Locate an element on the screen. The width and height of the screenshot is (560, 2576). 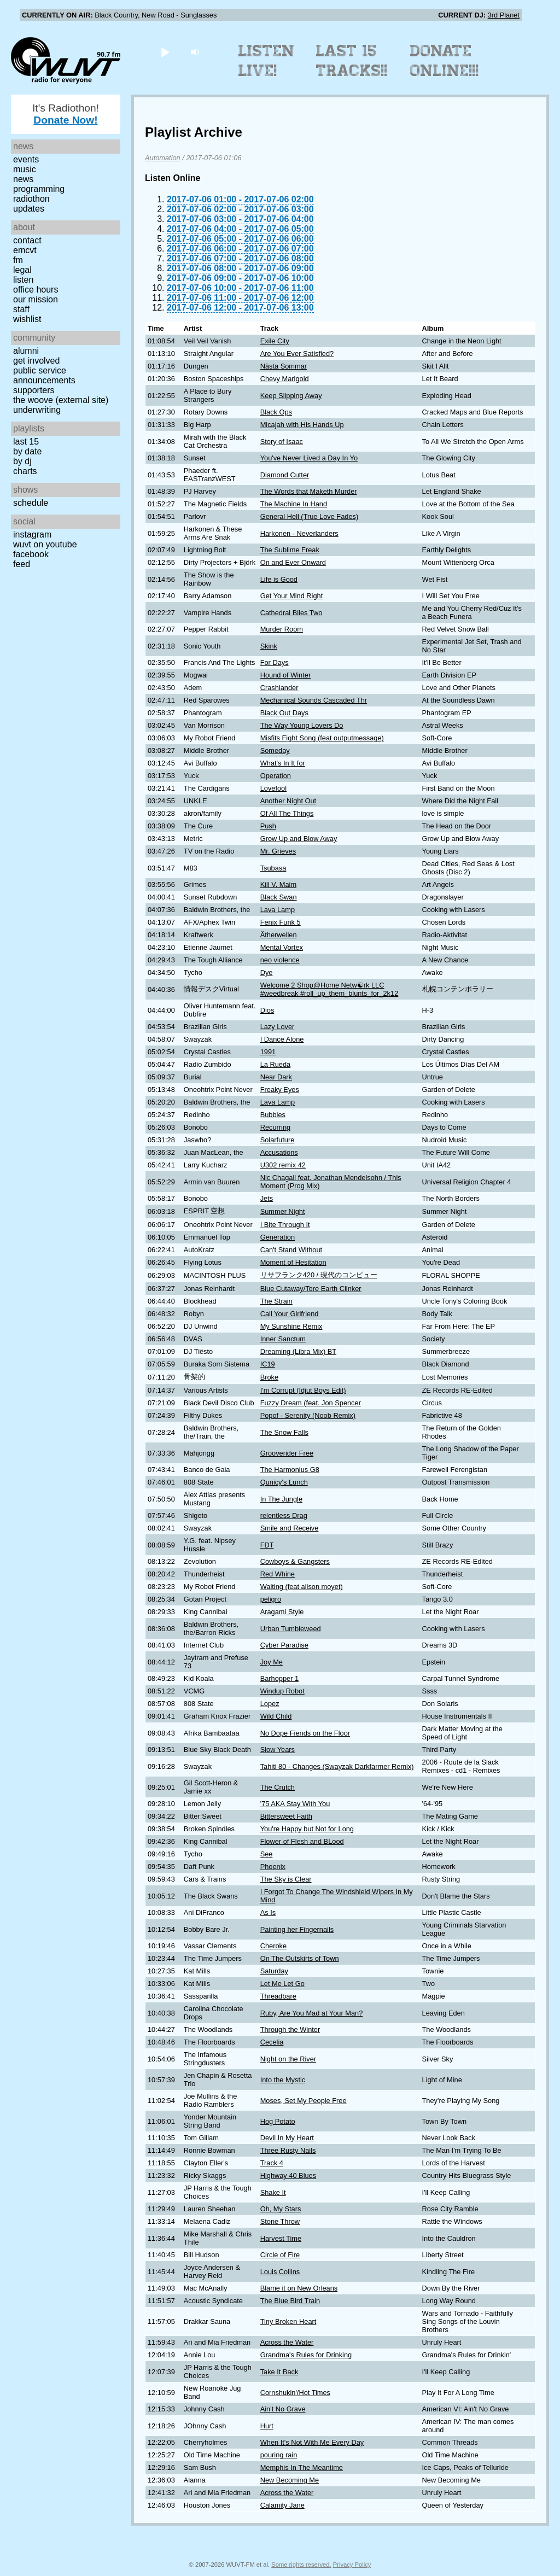
pouring rain is located at coordinates (279, 2455).